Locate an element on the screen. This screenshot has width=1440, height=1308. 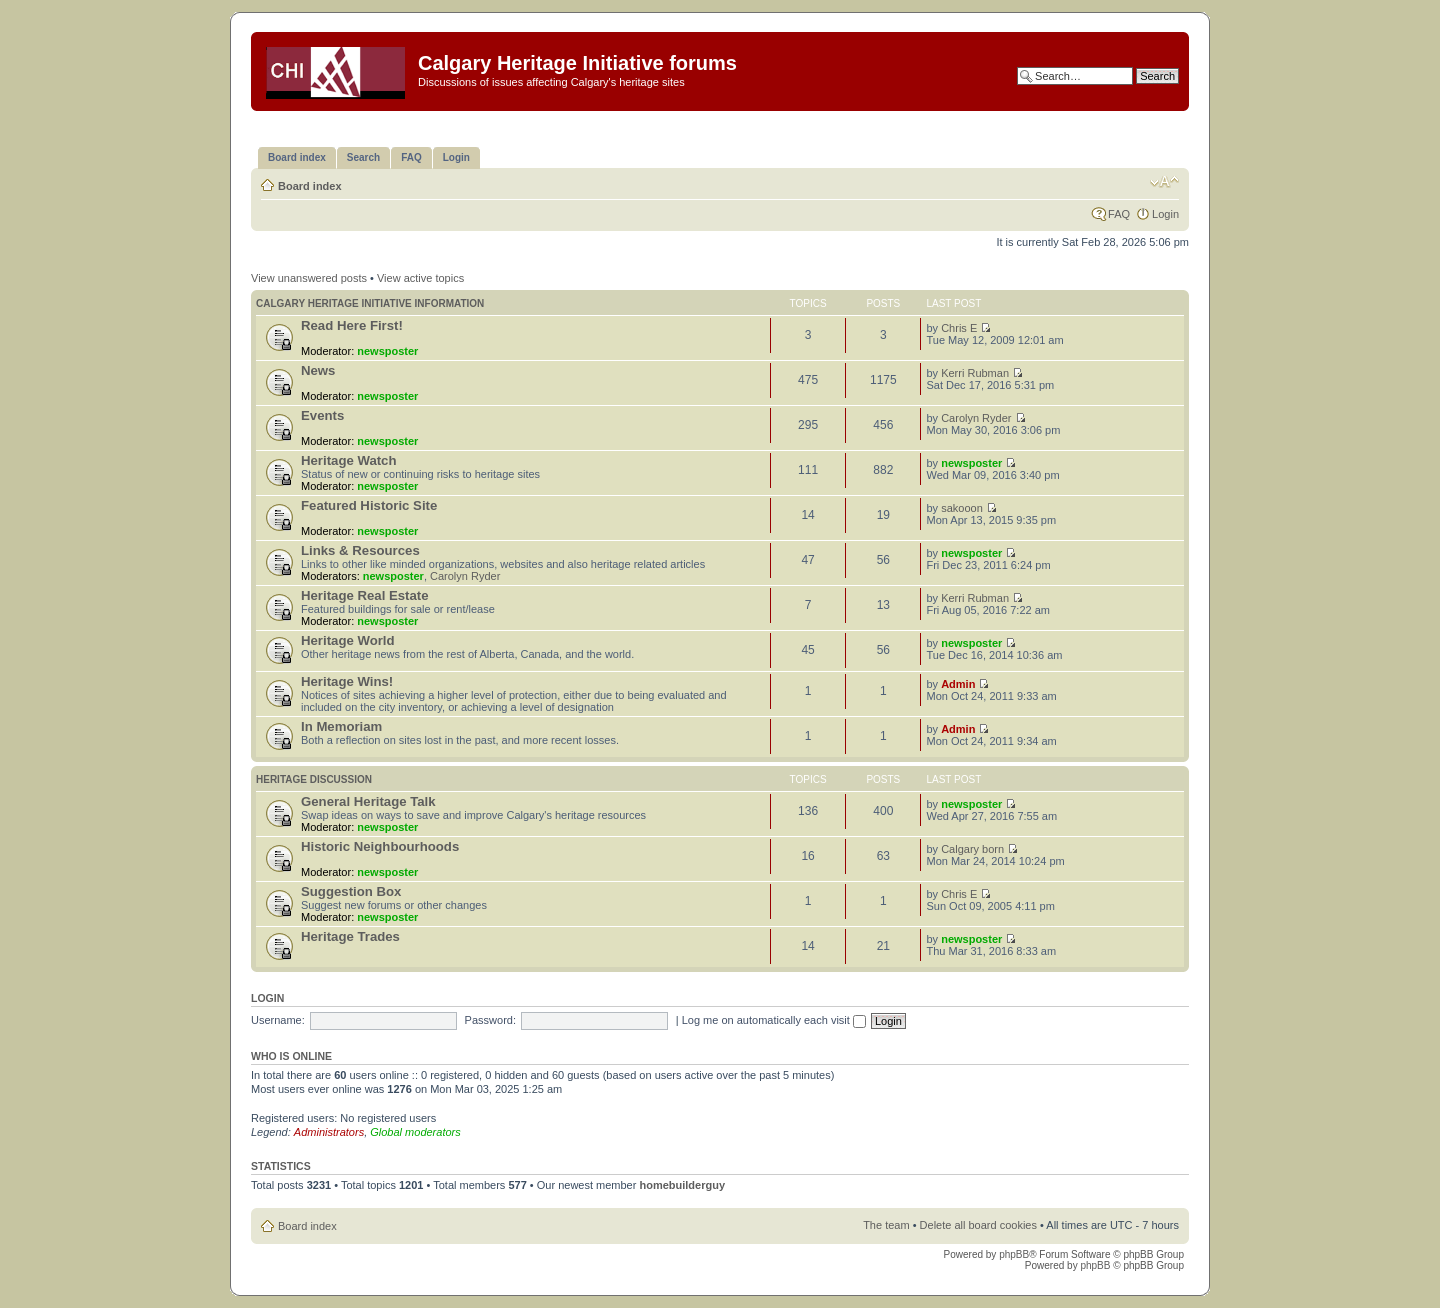
Heritage Wins! is located at coordinates (347, 681).